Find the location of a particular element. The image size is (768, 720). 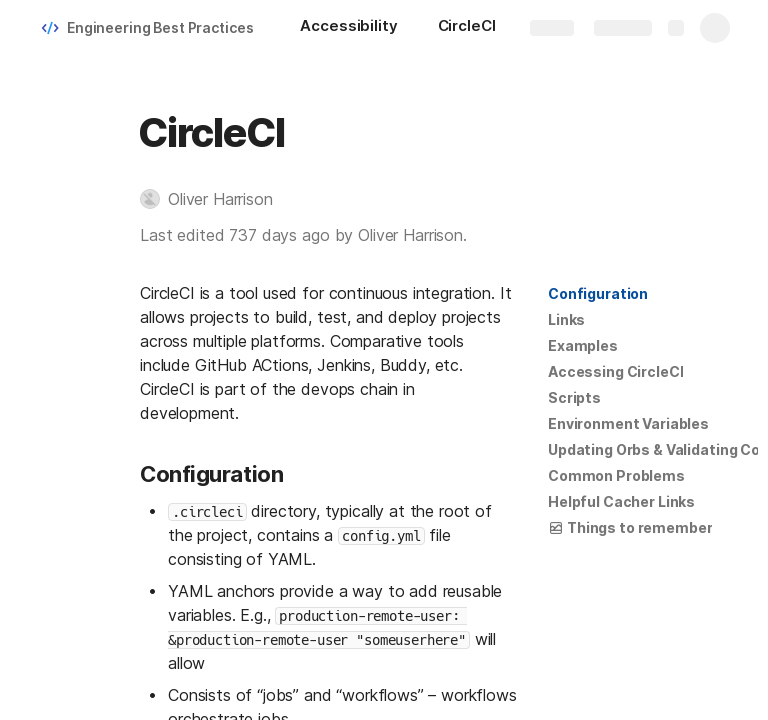

Configuration is located at coordinates (598, 293).